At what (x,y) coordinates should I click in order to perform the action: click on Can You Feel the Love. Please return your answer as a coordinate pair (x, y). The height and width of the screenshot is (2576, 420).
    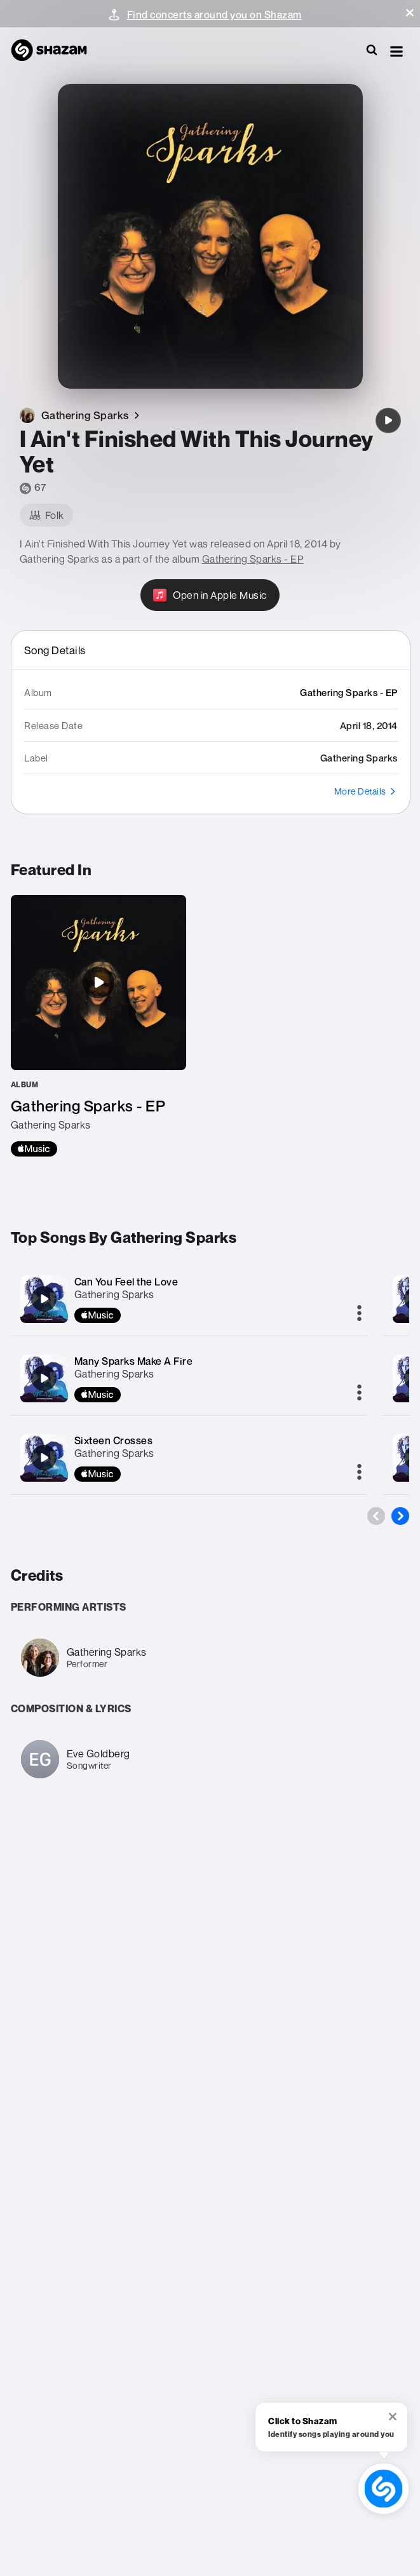
    Looking at the image, I should click on (126, 1281).